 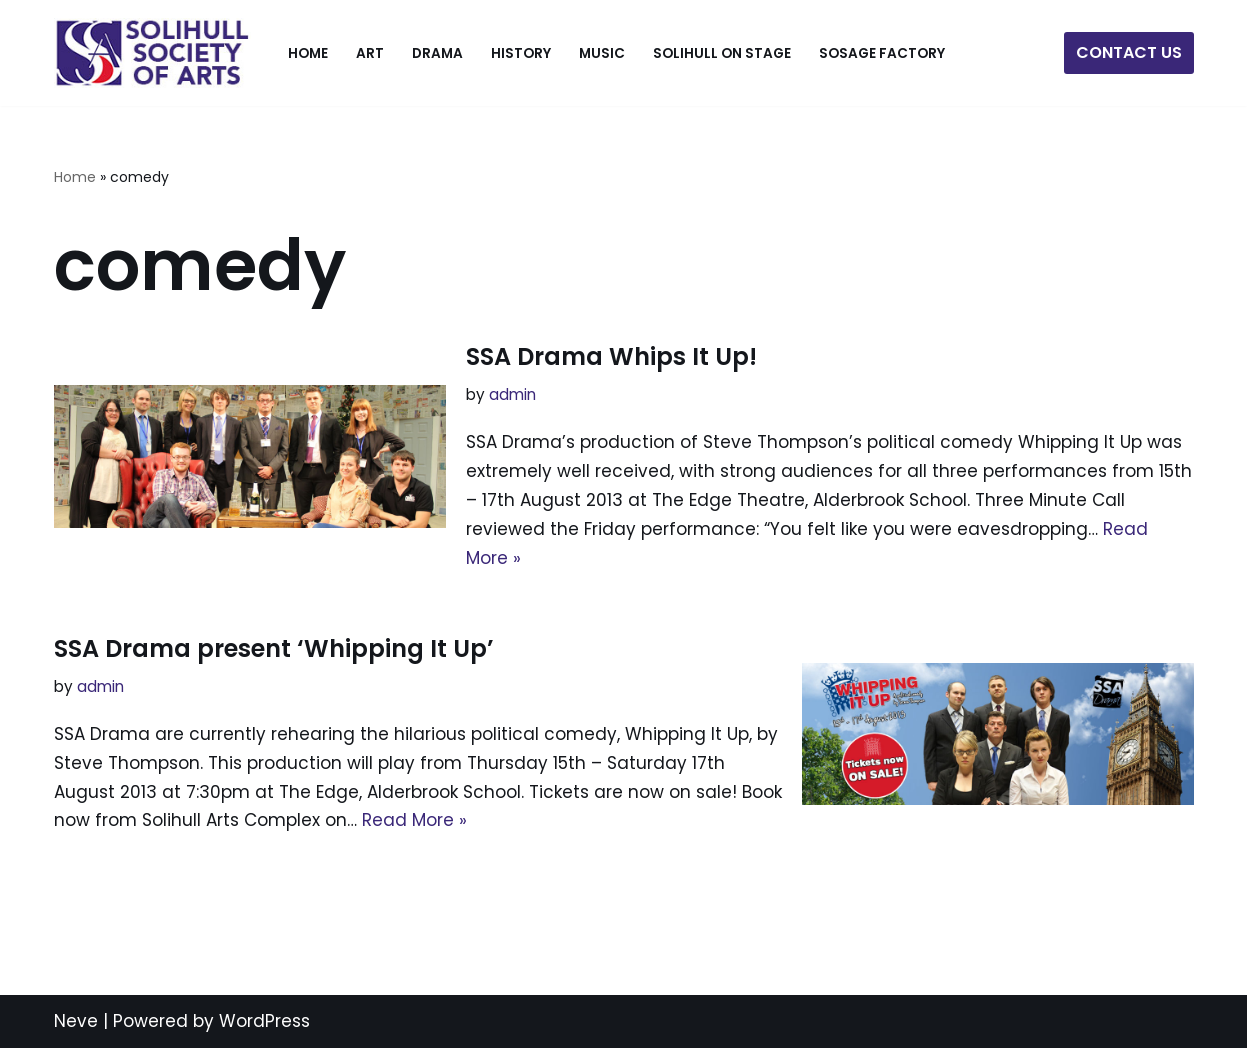 I want to click on [The Solihull Society of Arts], so click(x=154, y=53).